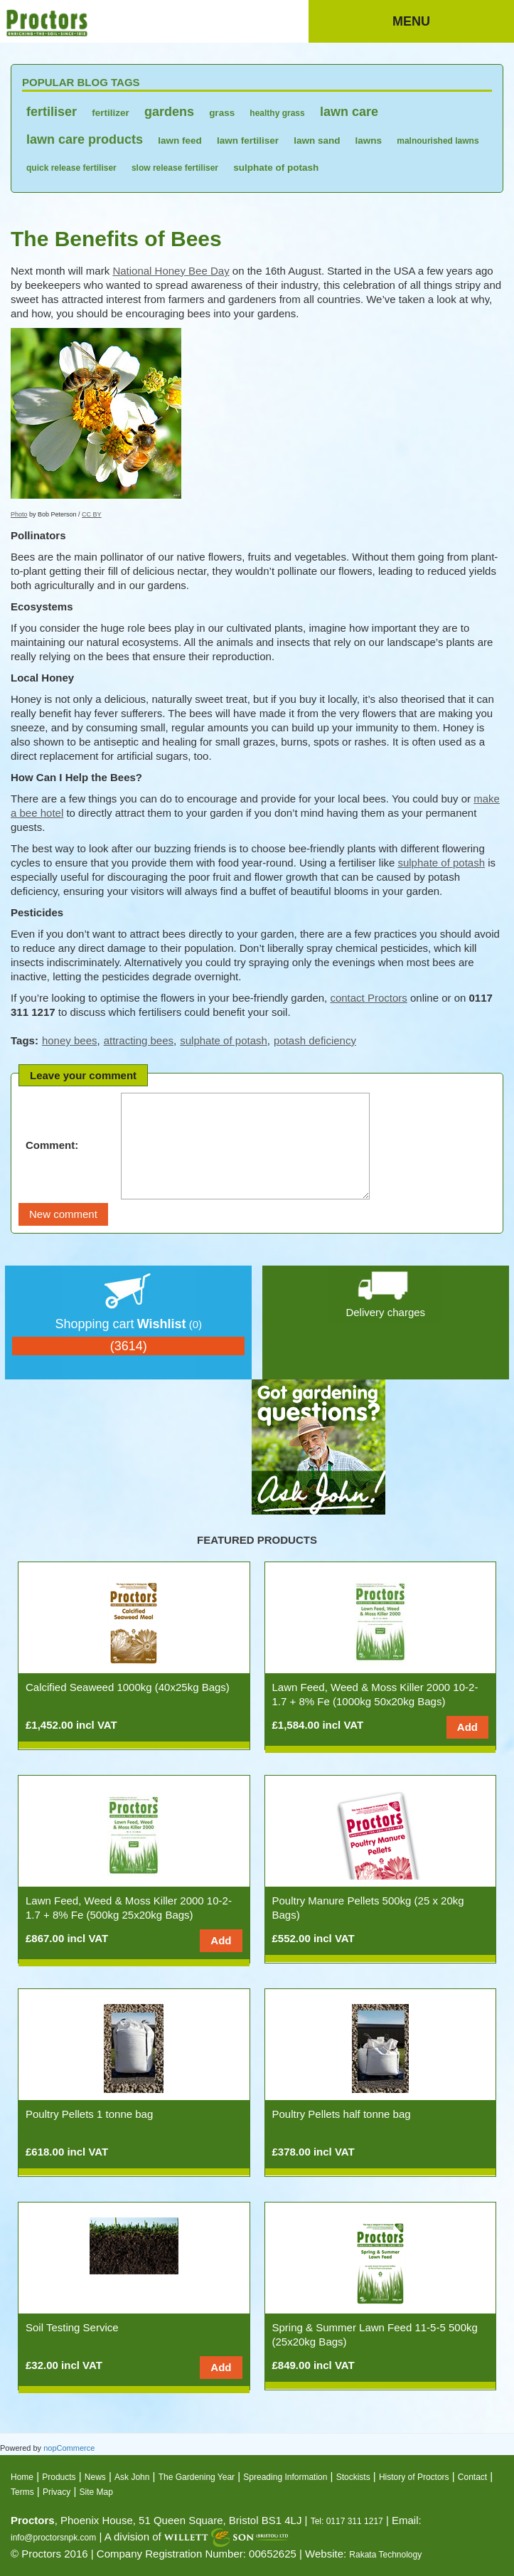 The height and width of the screenshot is (2576, 514). I want to click on lawn fertiliser, so click(248, 140).